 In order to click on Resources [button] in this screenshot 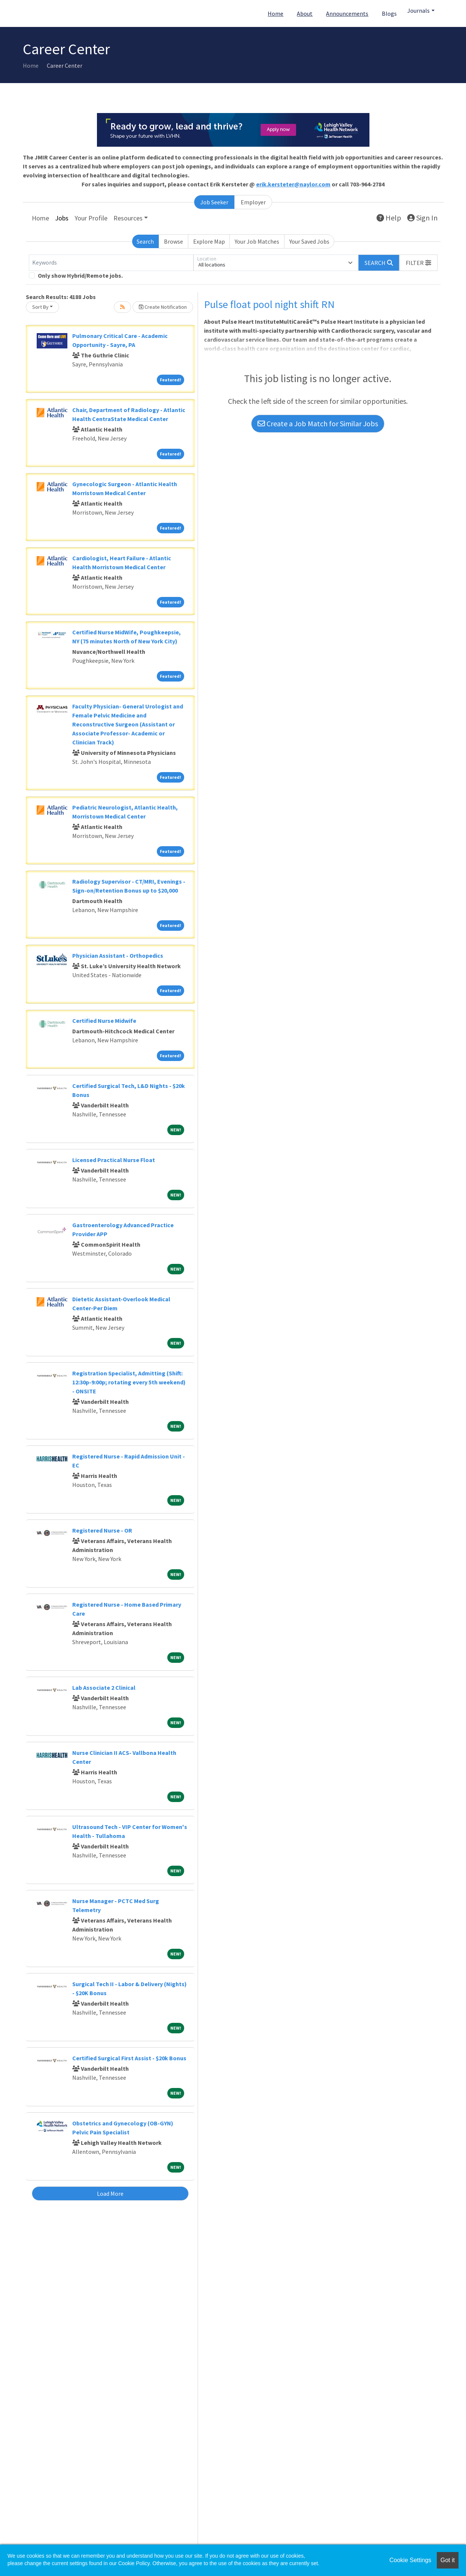, I will do `click(128, 218)`.